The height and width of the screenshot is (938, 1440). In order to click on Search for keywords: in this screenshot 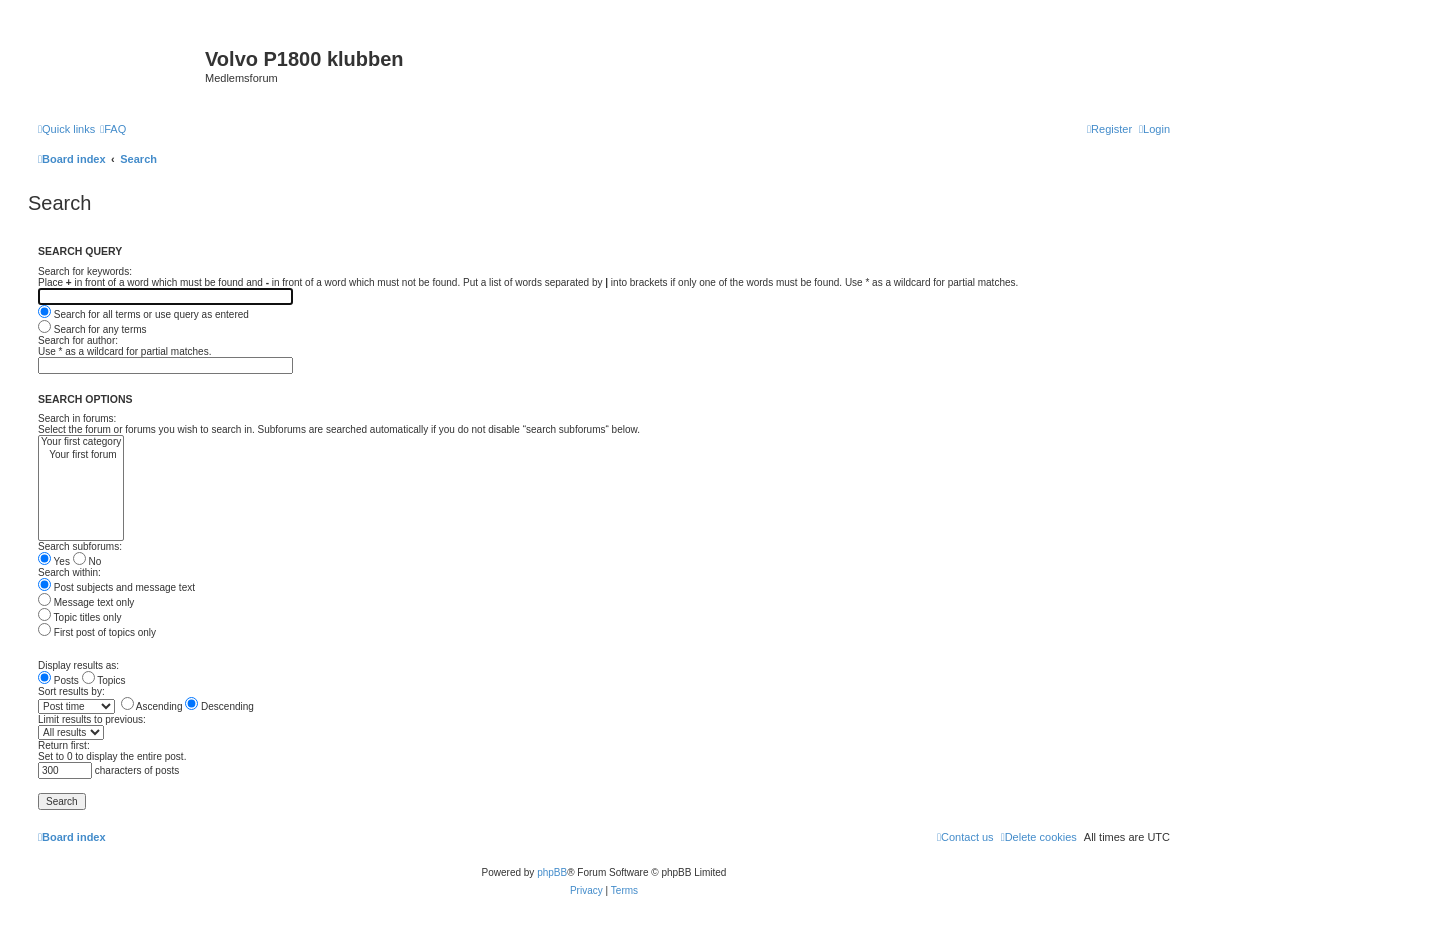, I will do `click(85, 271)`.